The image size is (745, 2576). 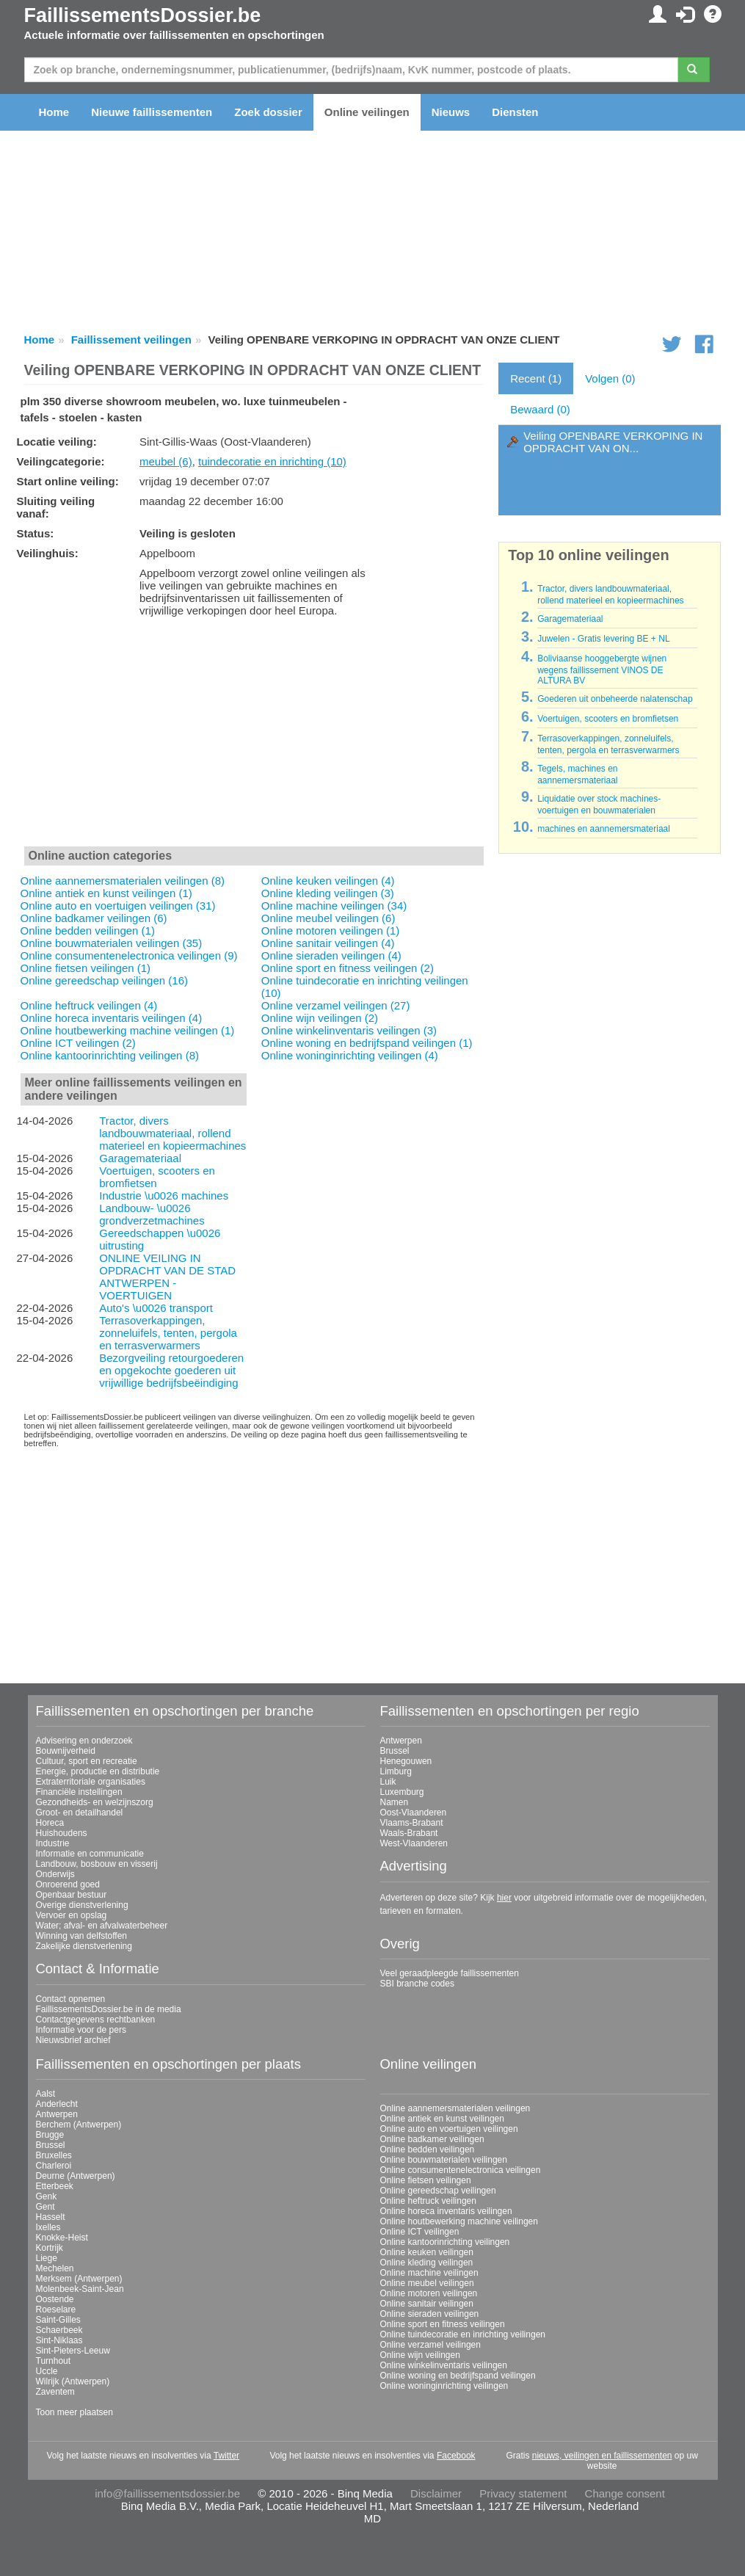 I want to click on Volgen (0), so click(x=610, y=378).